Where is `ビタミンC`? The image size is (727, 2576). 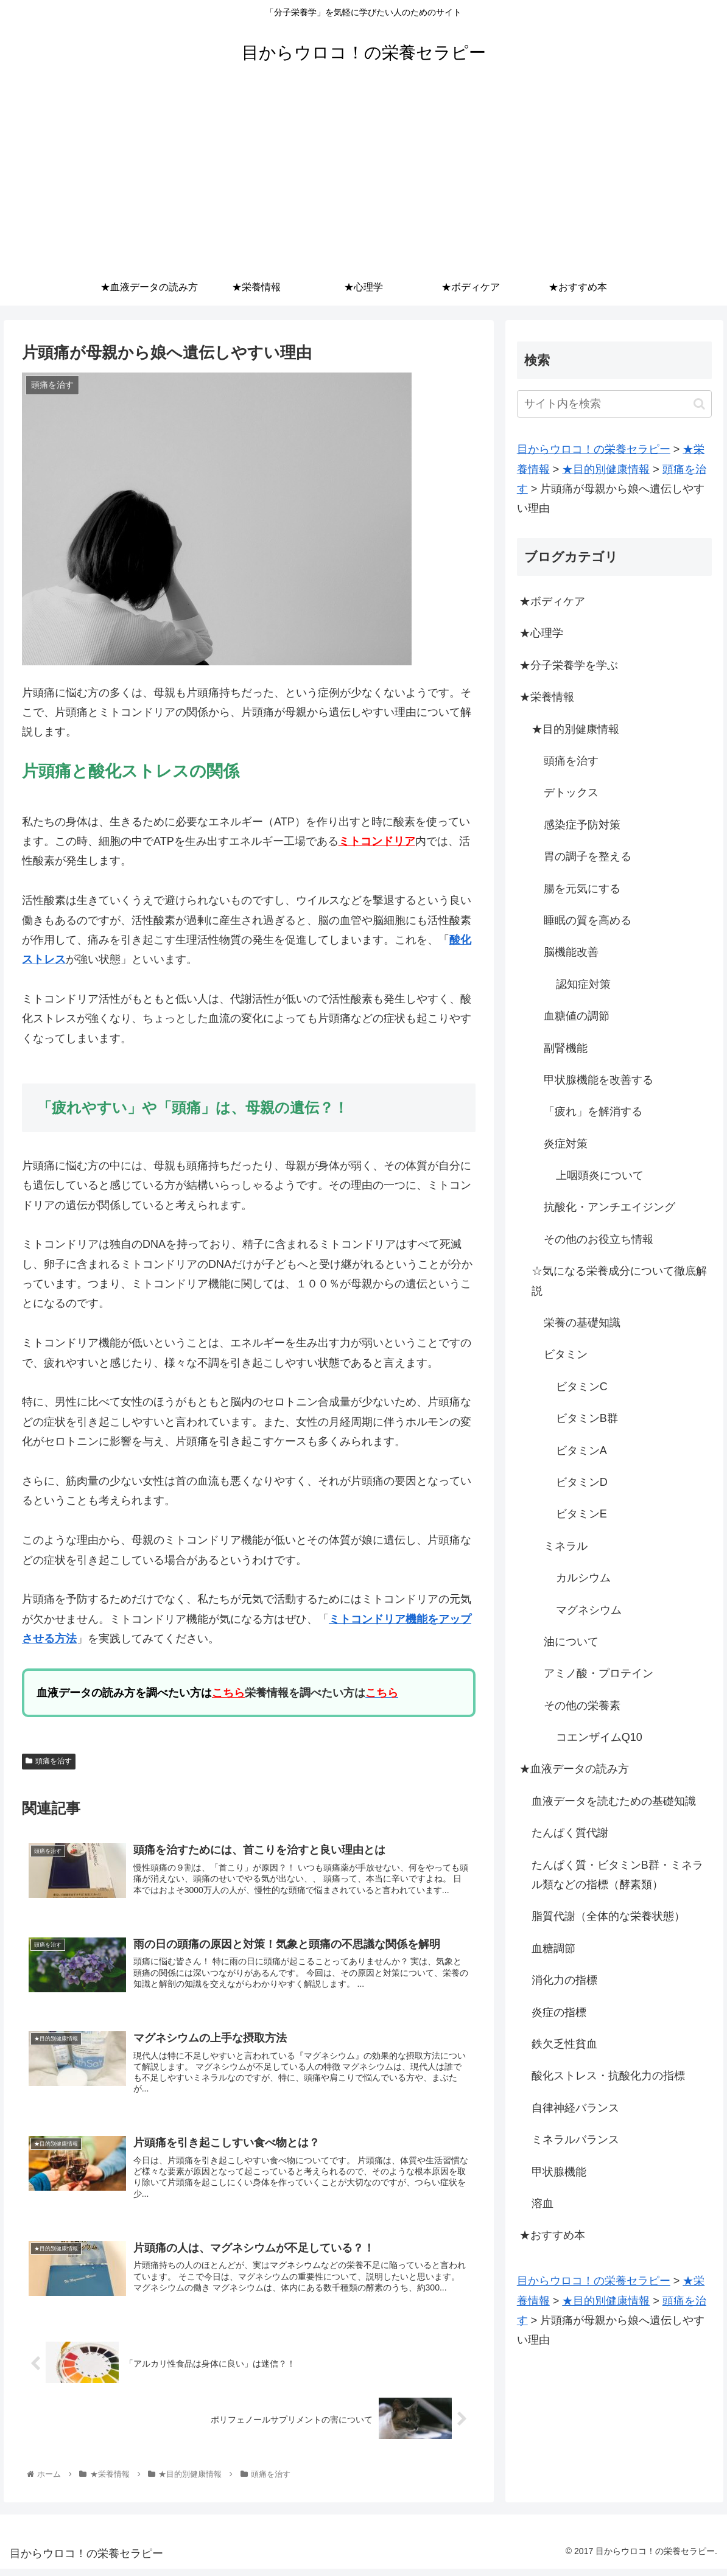 ビタミンC is located at coordinates (582, 1387).